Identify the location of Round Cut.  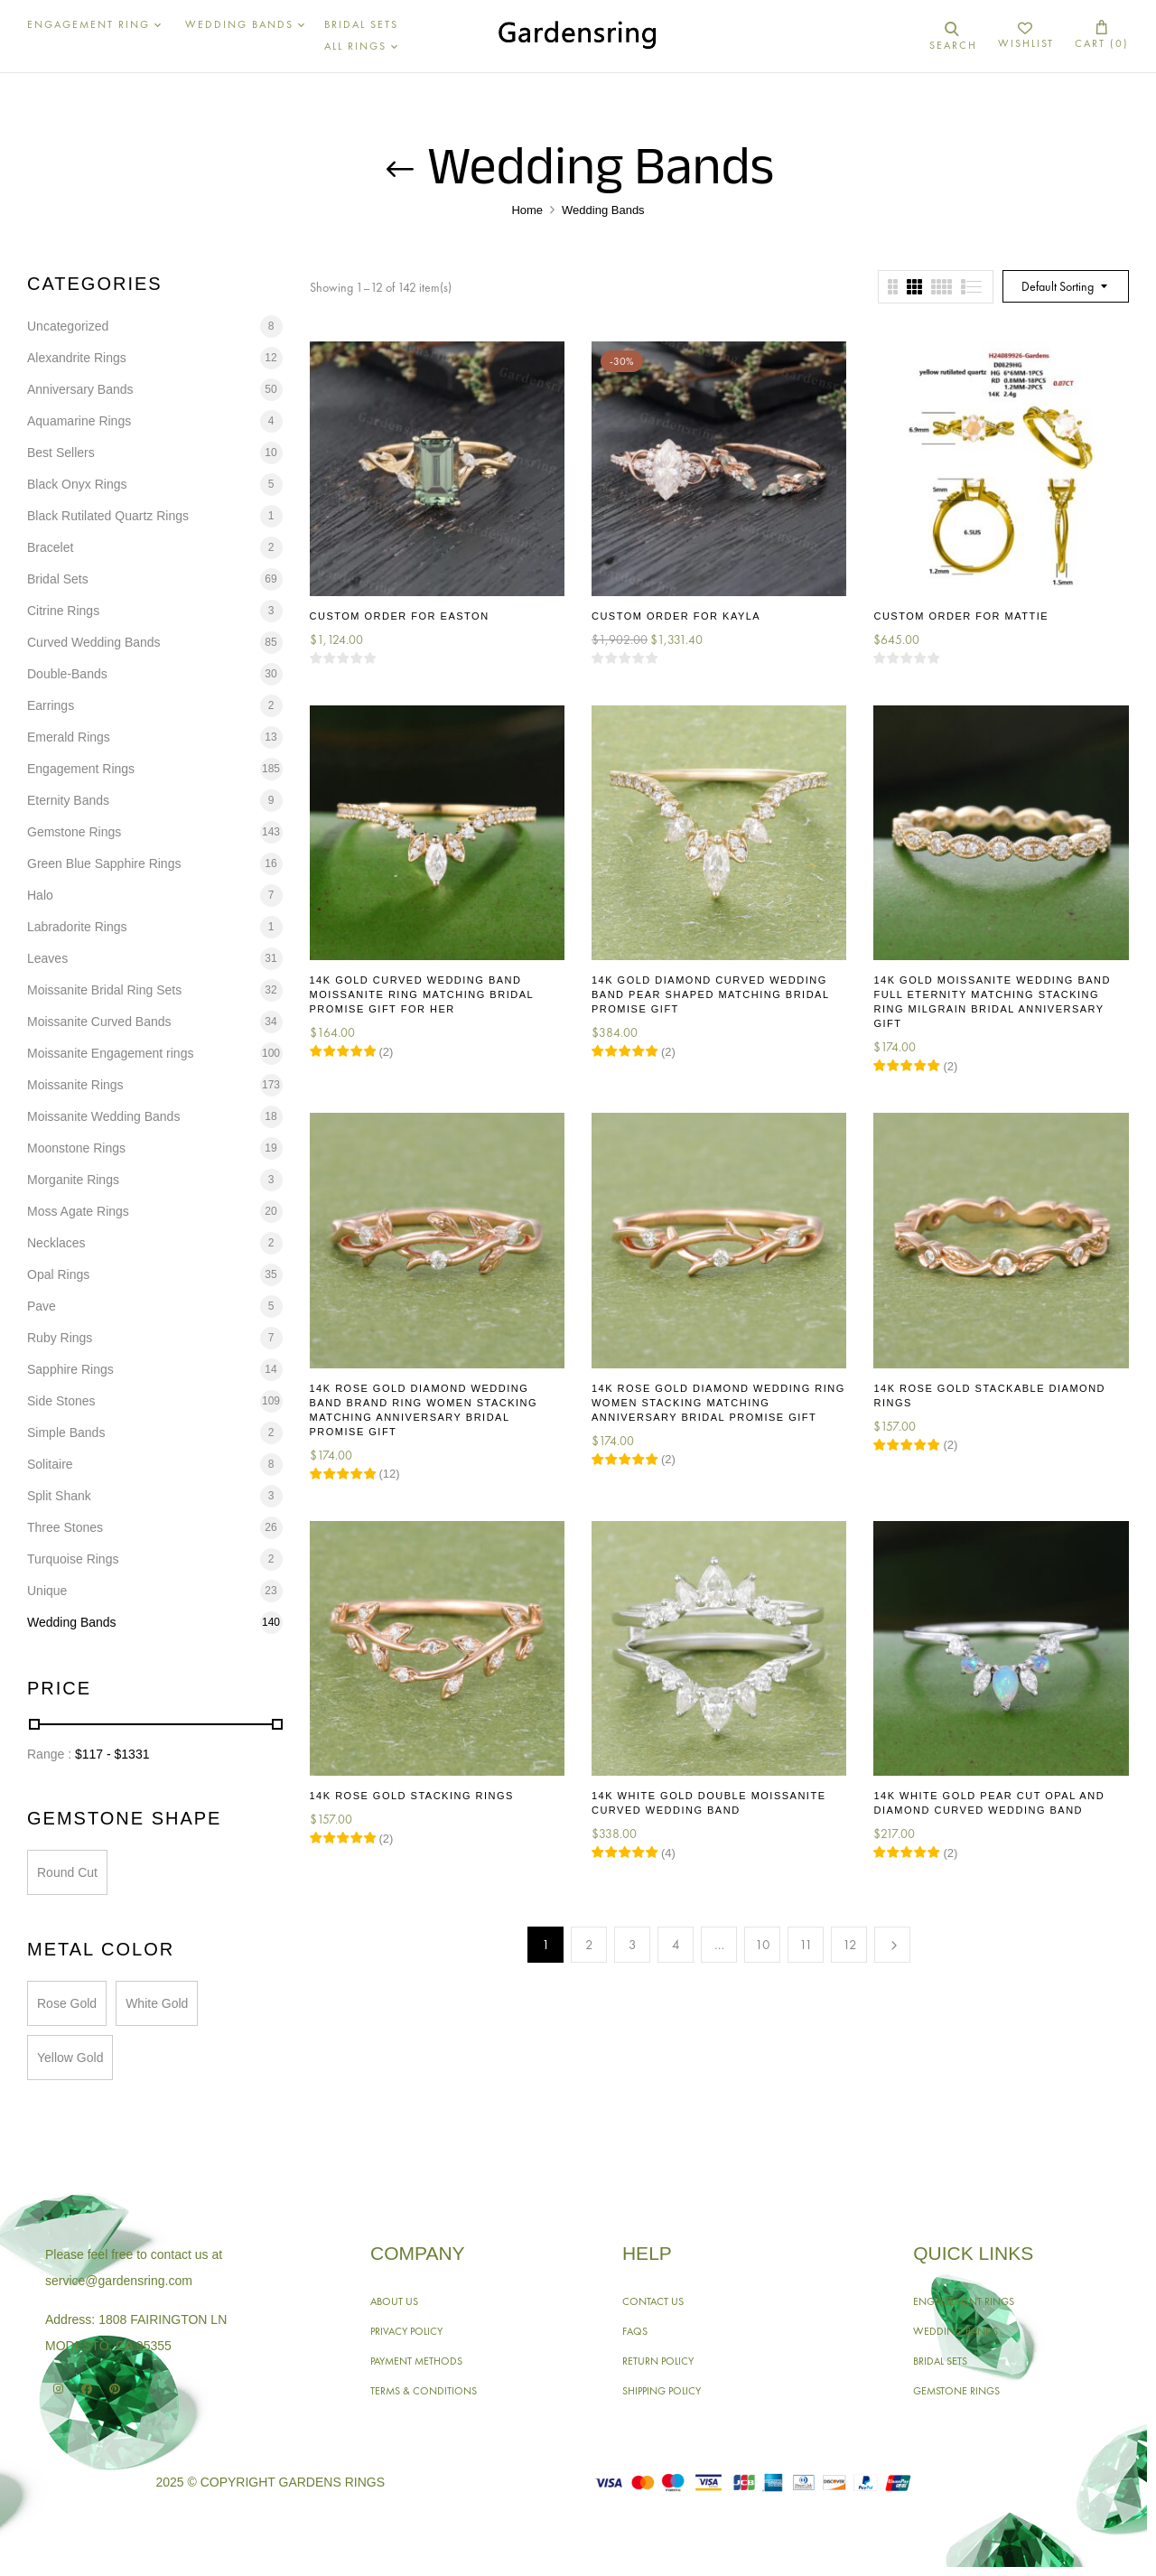
(67, 1872).